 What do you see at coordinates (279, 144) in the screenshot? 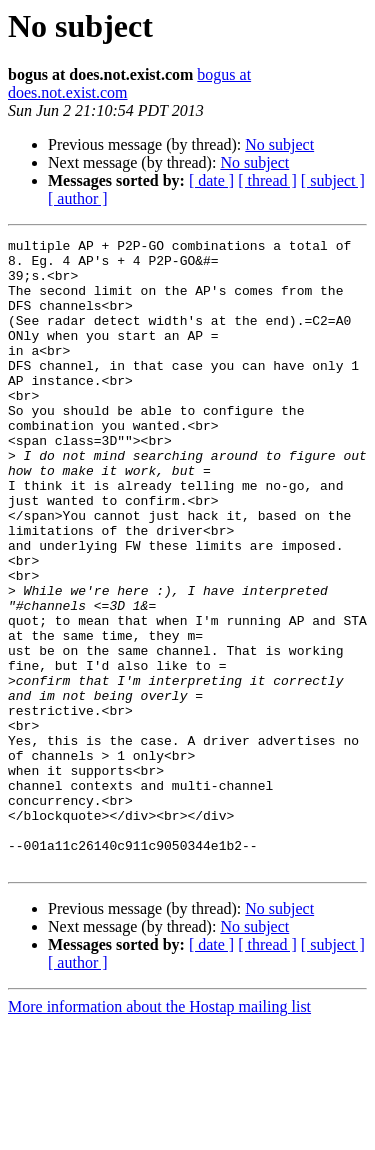
I see `No subject` at bounding box center [279, 144].